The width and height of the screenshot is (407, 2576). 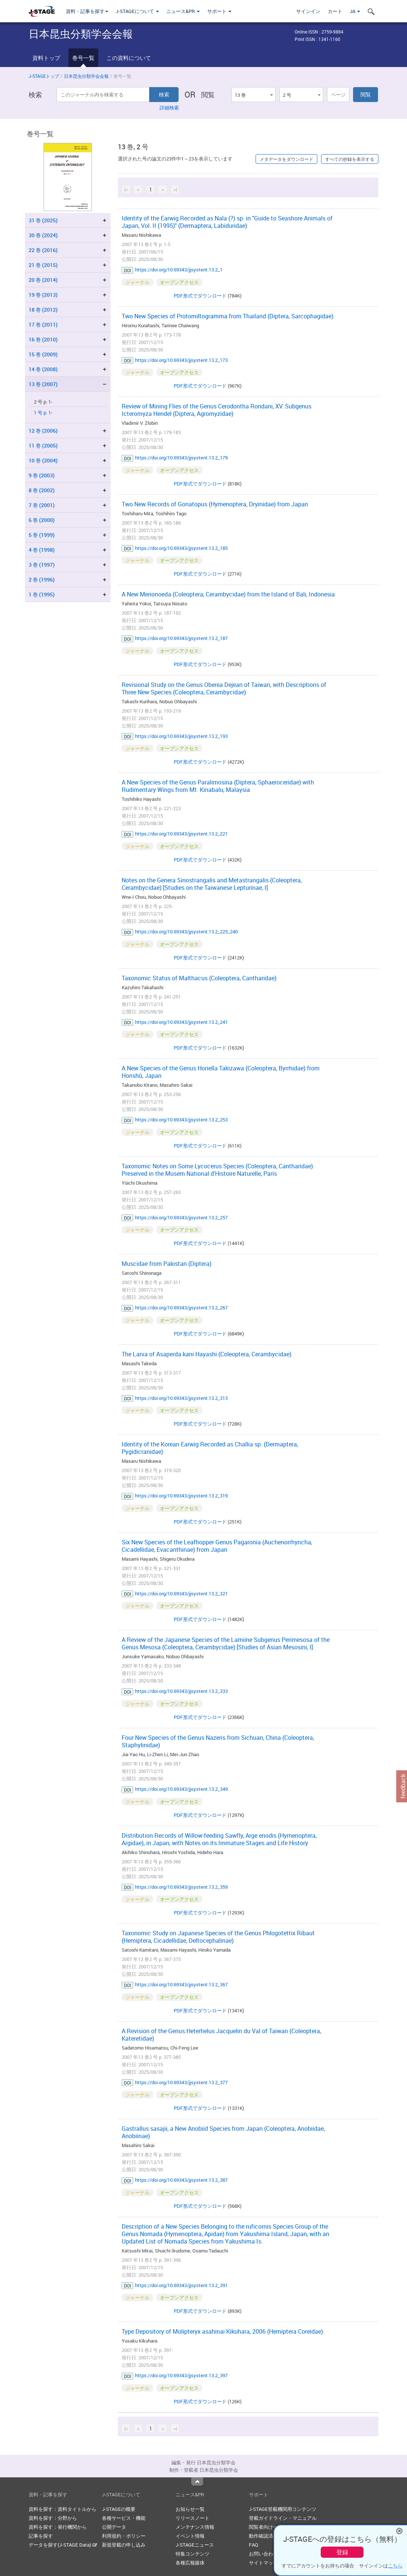 I want to click on カート, so click(x=335, y=11).